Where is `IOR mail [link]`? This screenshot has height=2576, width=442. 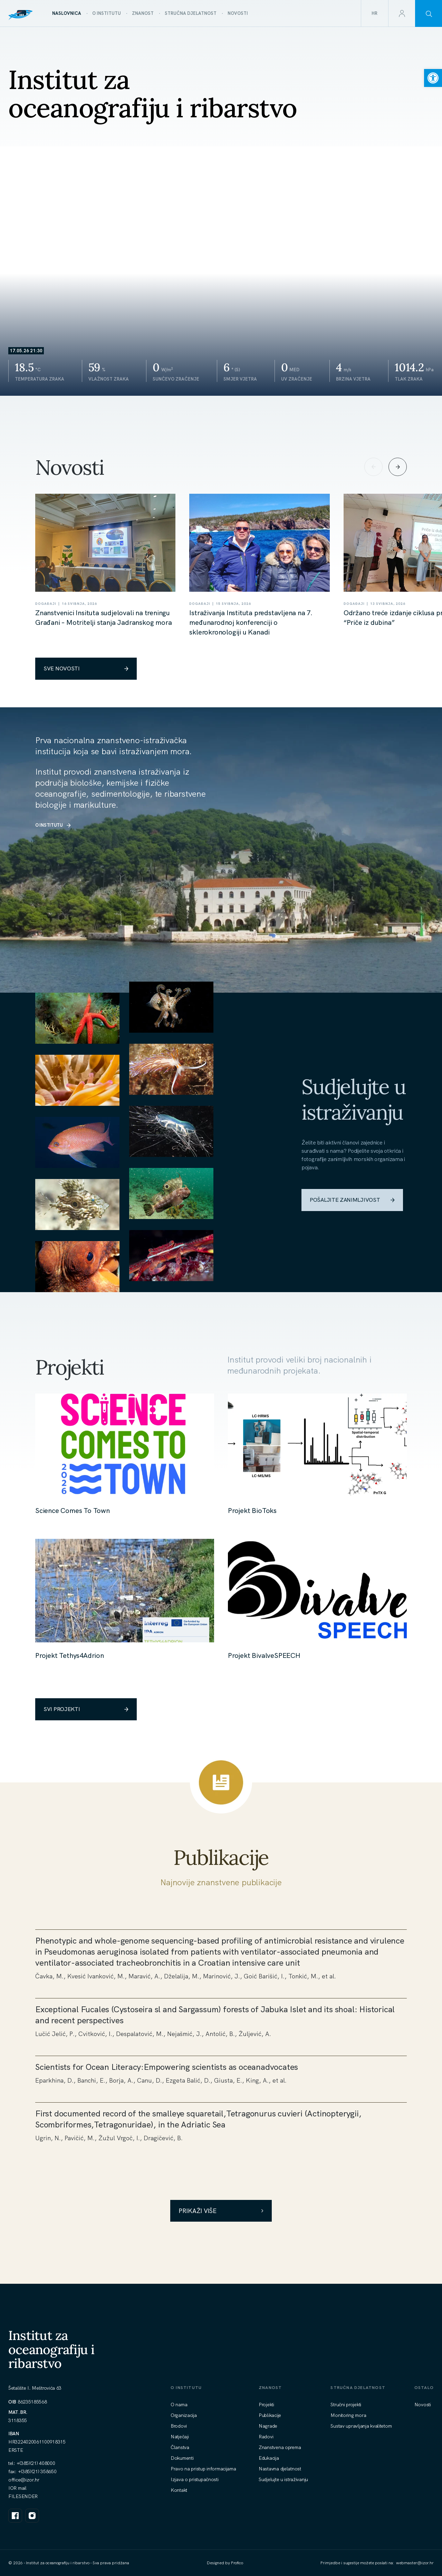 IOR mail [link] is located at coordinates (17, 2488).